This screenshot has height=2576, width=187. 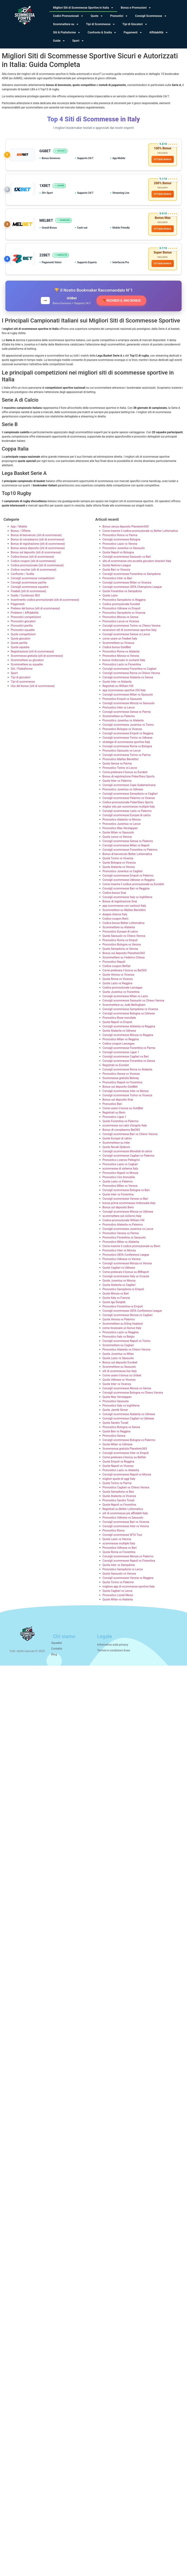 I want to click on Consigli scommesse Ligue 1, so click(x=120, y=1052).